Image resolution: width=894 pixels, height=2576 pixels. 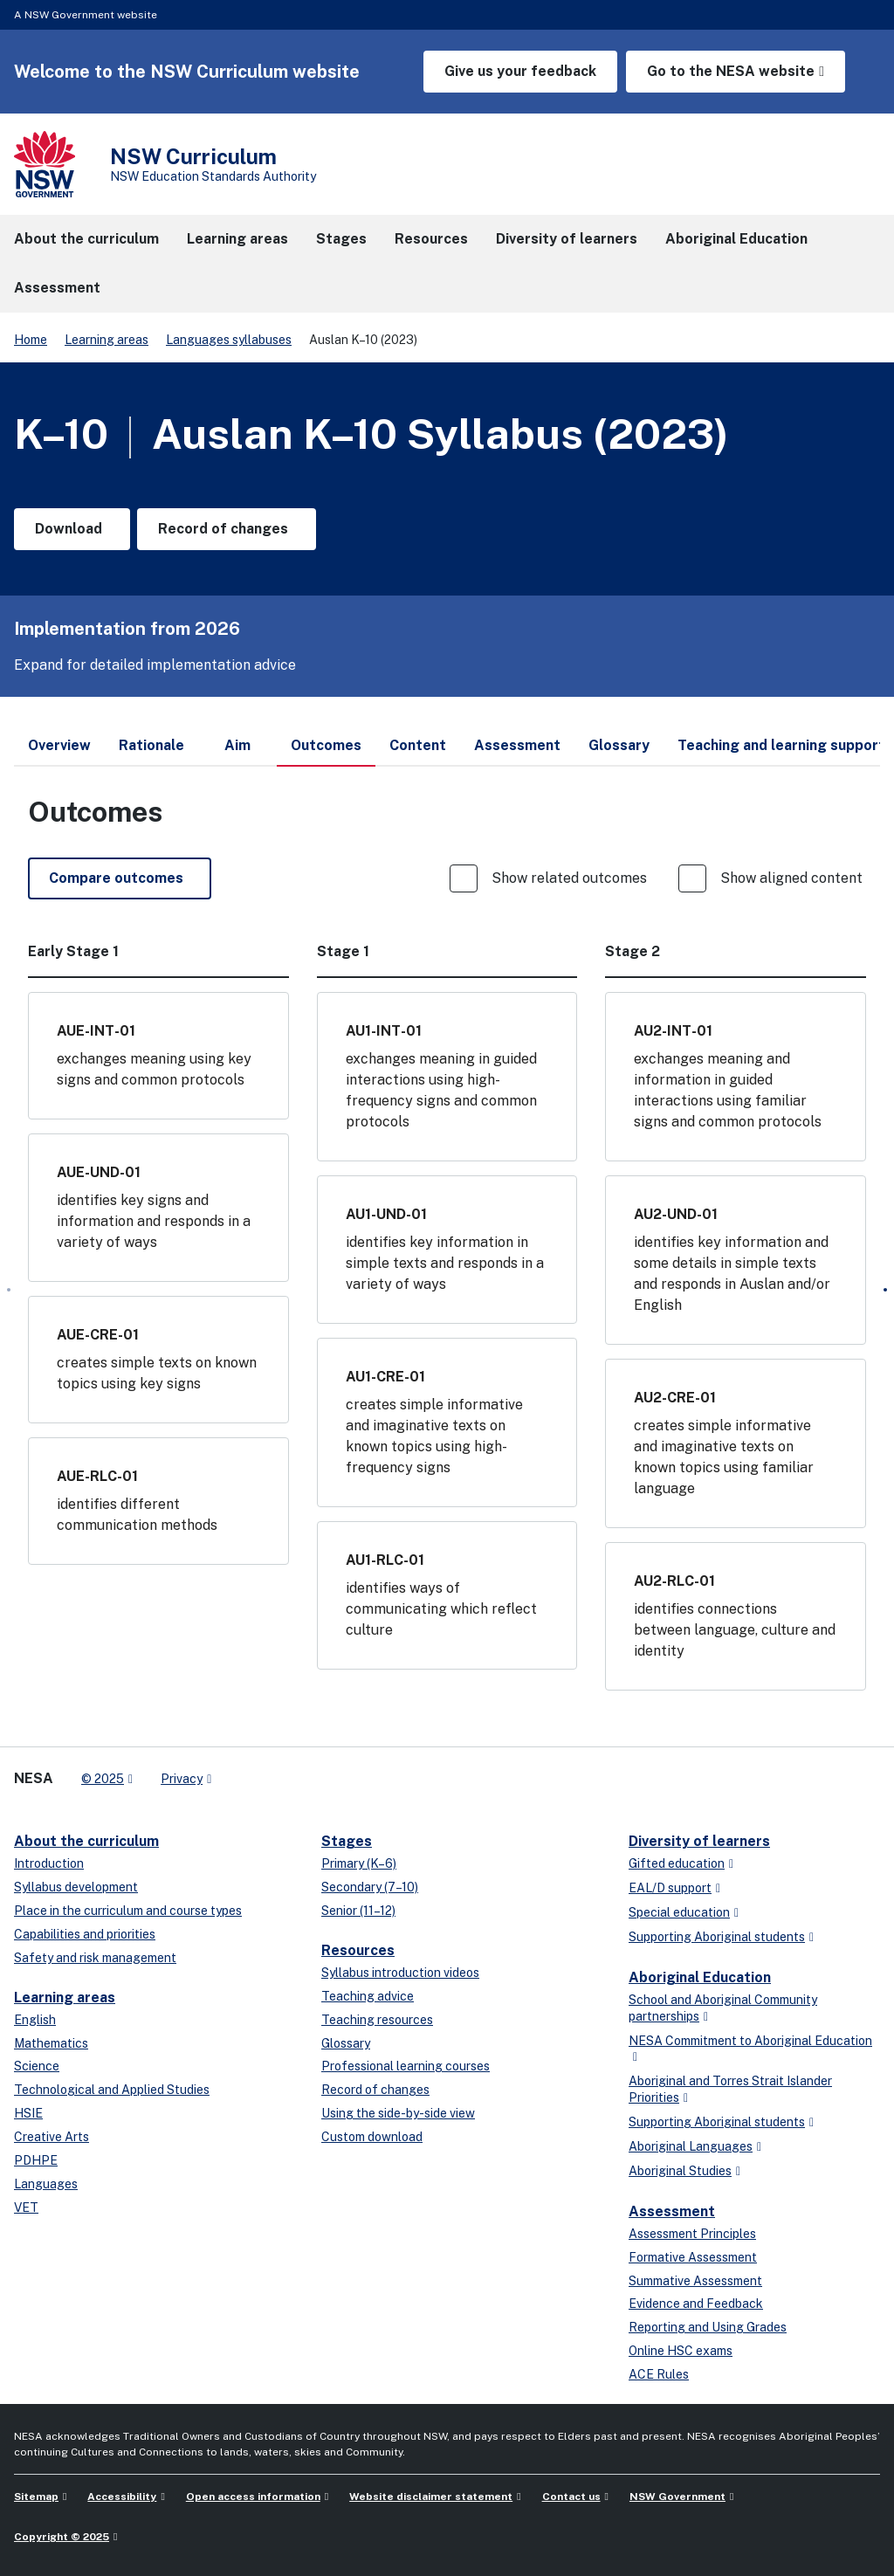 I want to click on Stages, so click(x=346, y=1841).